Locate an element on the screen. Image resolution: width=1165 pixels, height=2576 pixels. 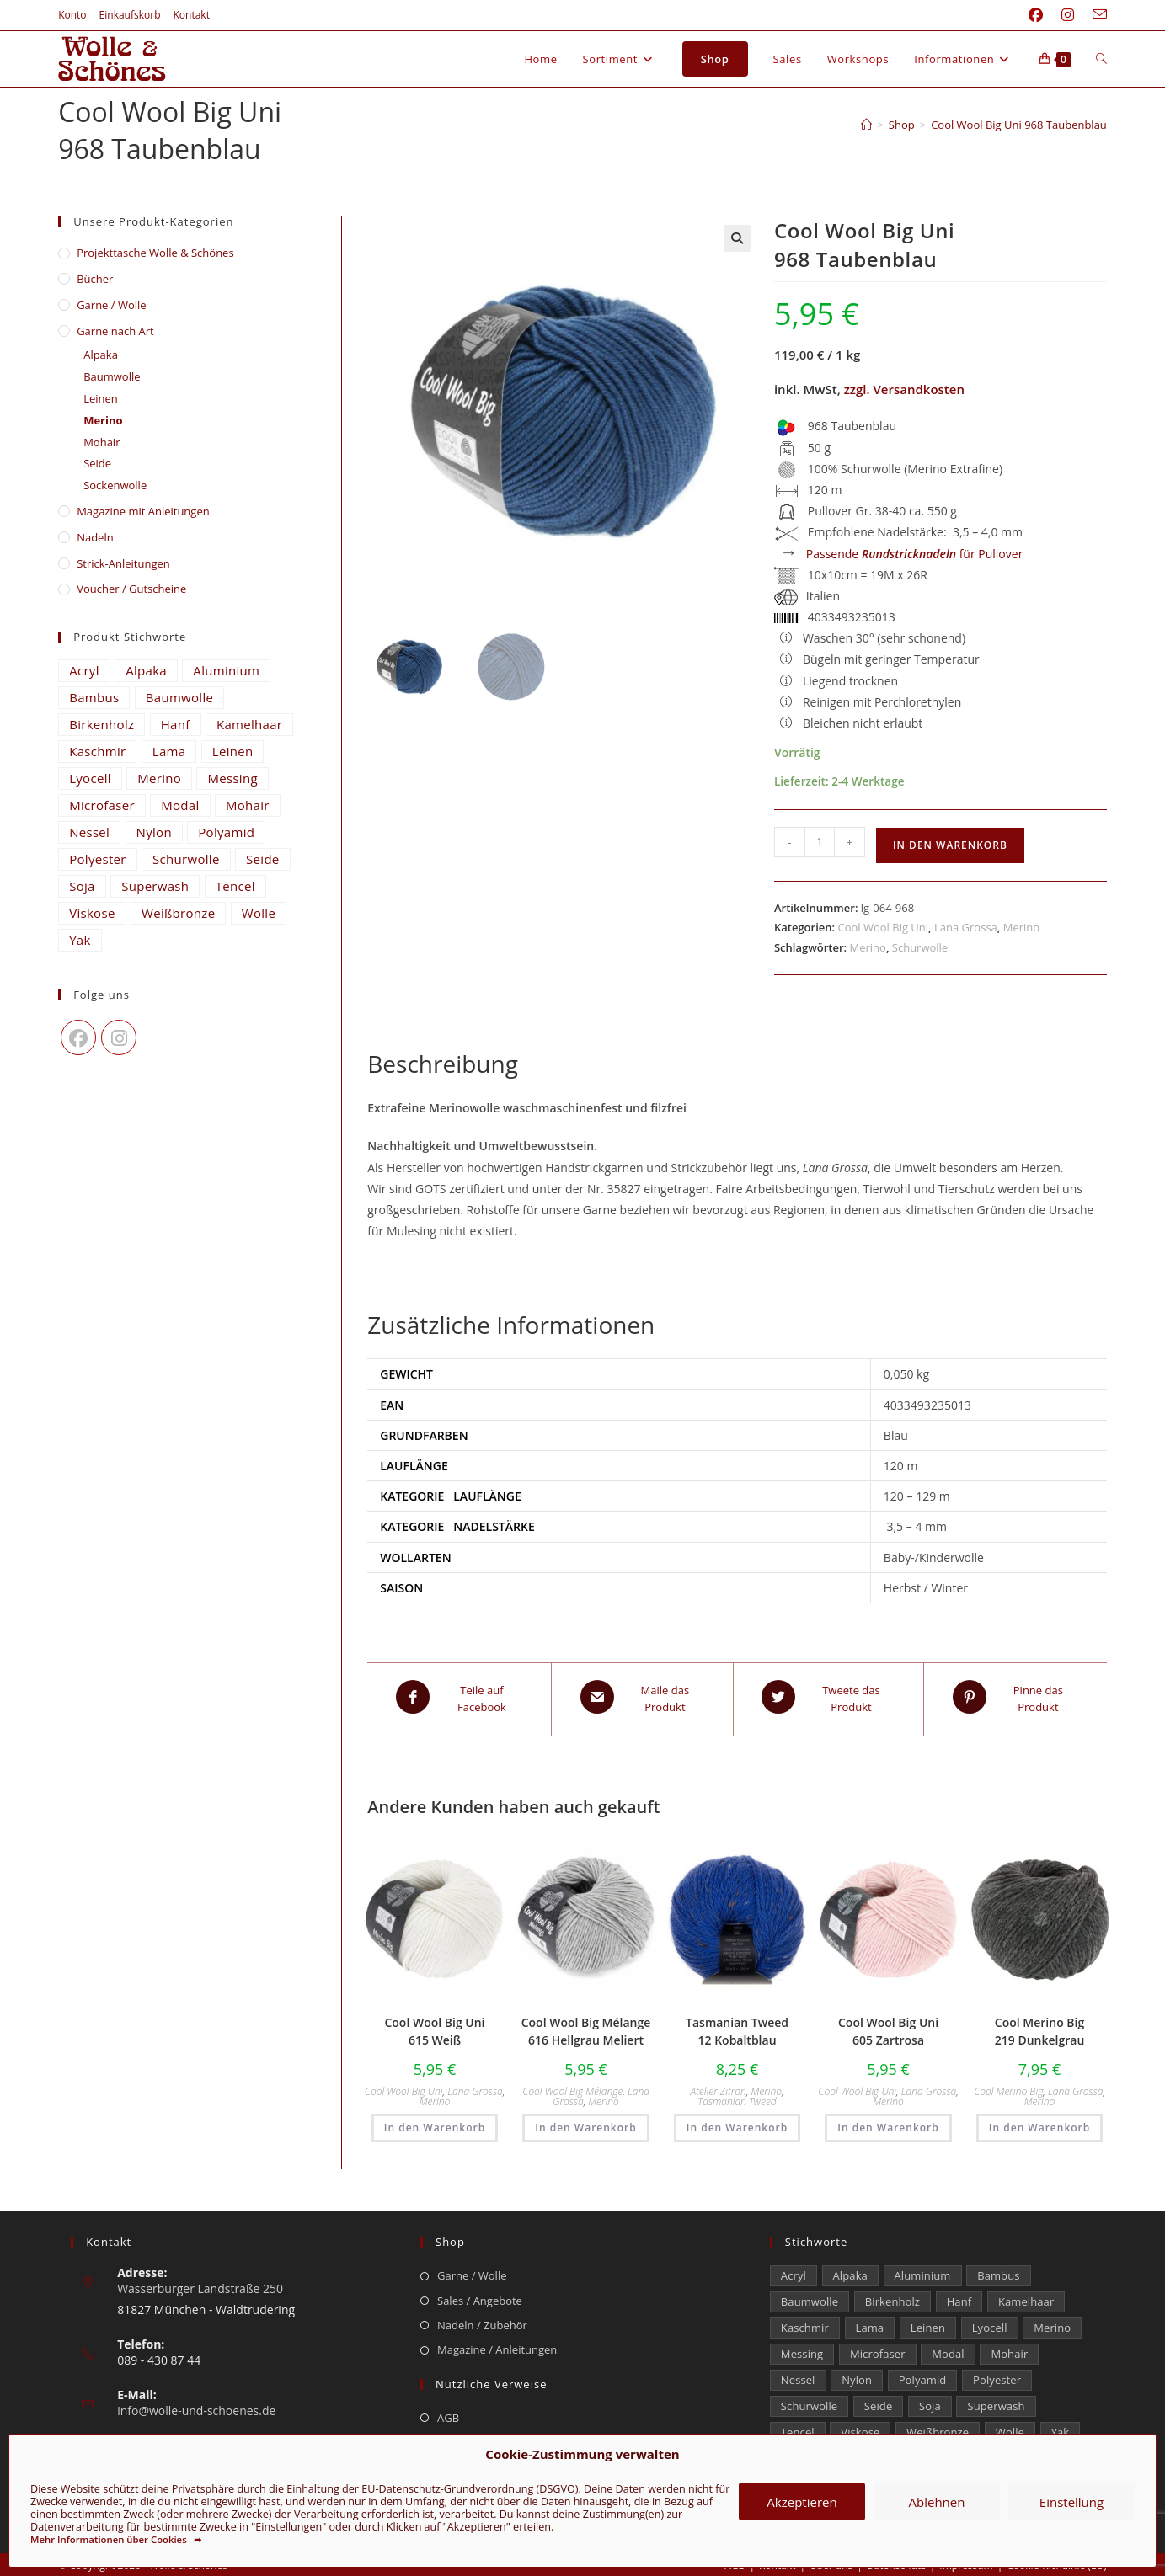
Merino is located at coordinates (1021, 927).